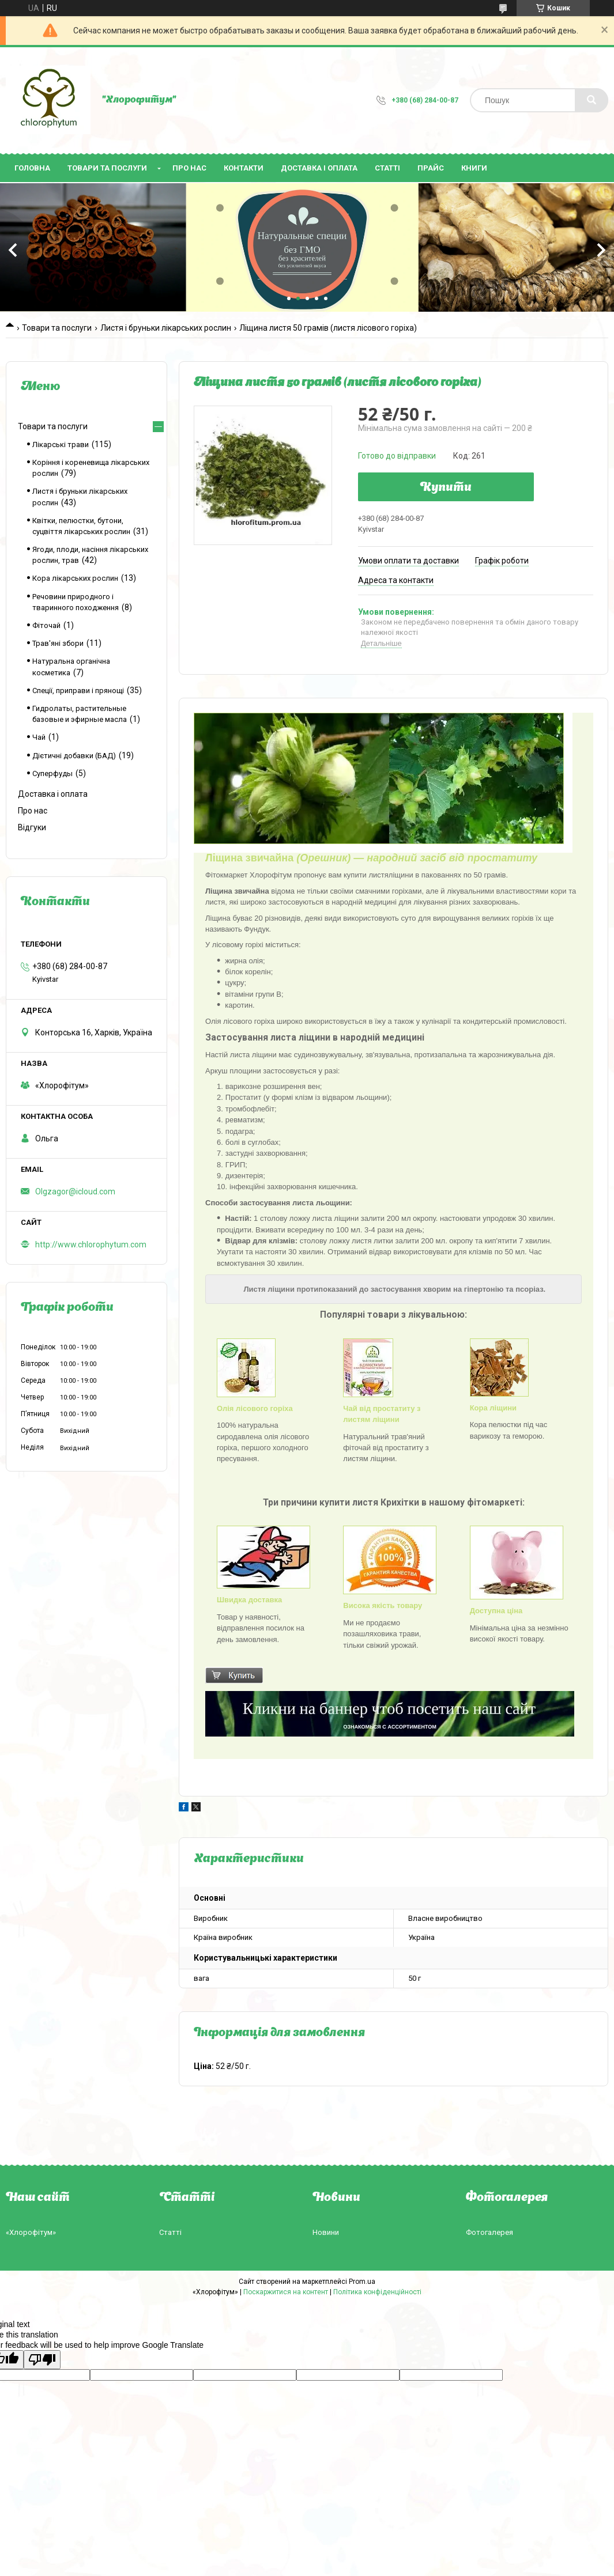 The height and width of the screenshot is (2576, 614). Describe the element at coordinates (165, 327) in the screenshot. I see `Листя і бруньки лікарських рослин` at that location.